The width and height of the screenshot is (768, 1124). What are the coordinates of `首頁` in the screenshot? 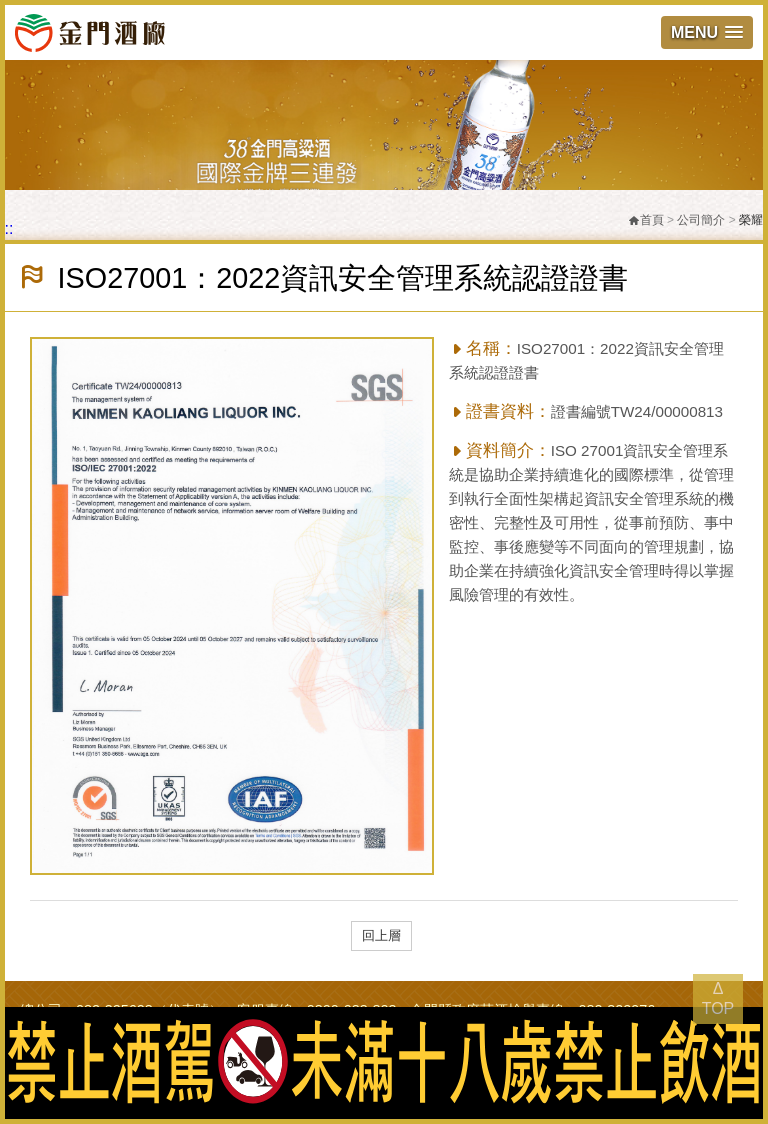 It's located at (646, 220).